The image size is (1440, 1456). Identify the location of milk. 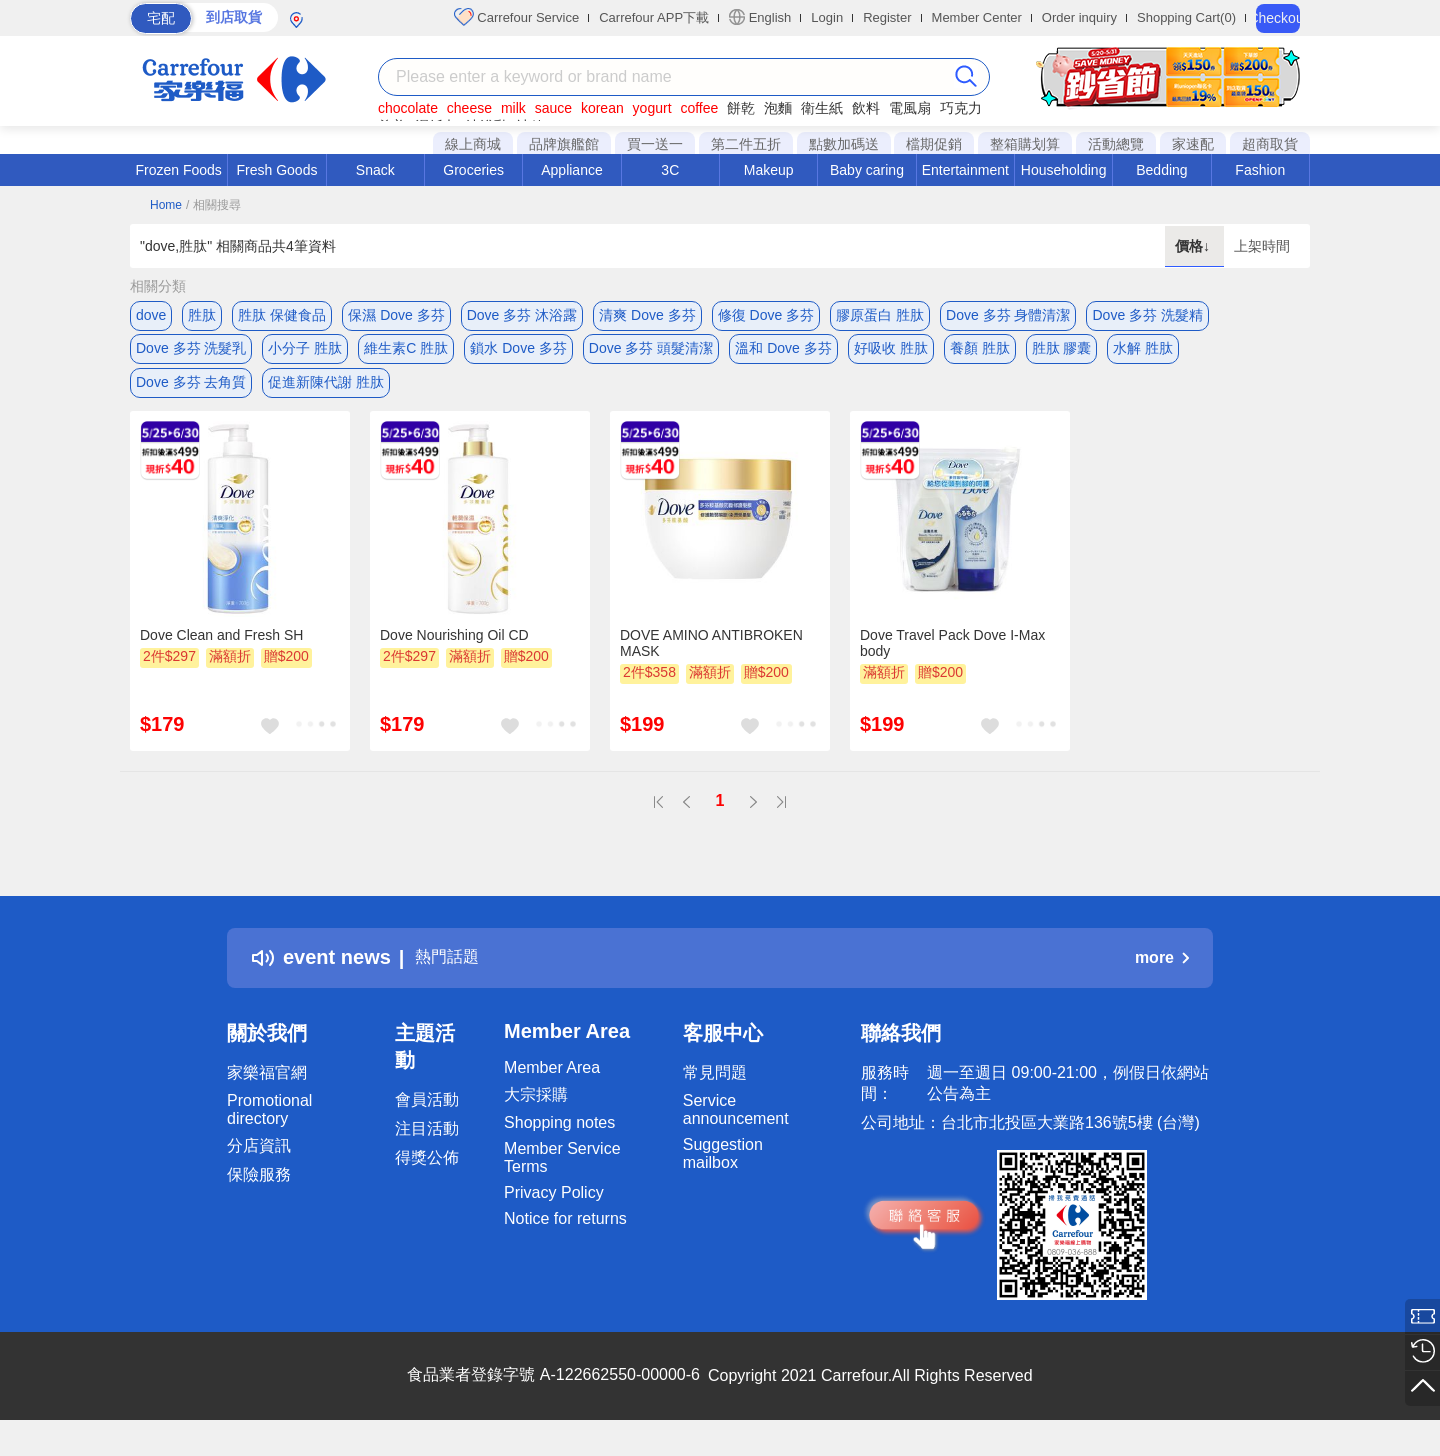
(513, 108).